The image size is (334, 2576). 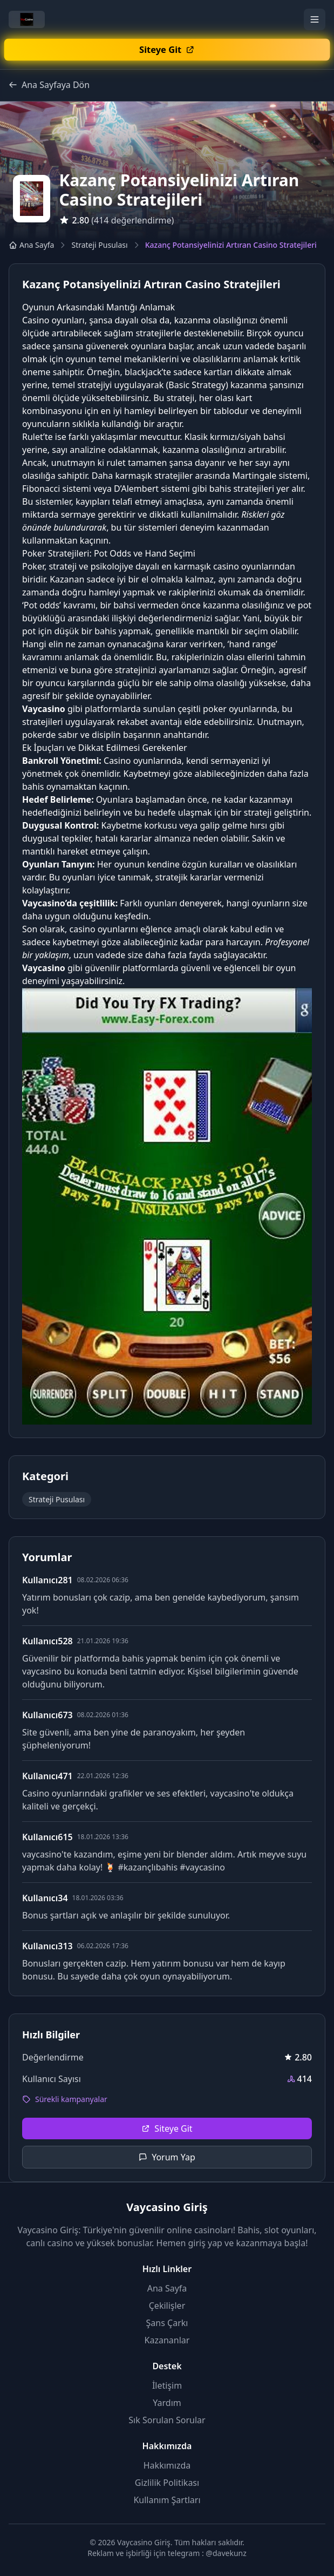 What do you see at coordinates (167, 2403) in the screenshot?
I see `Yardım` at bounding box center [167, 2403].